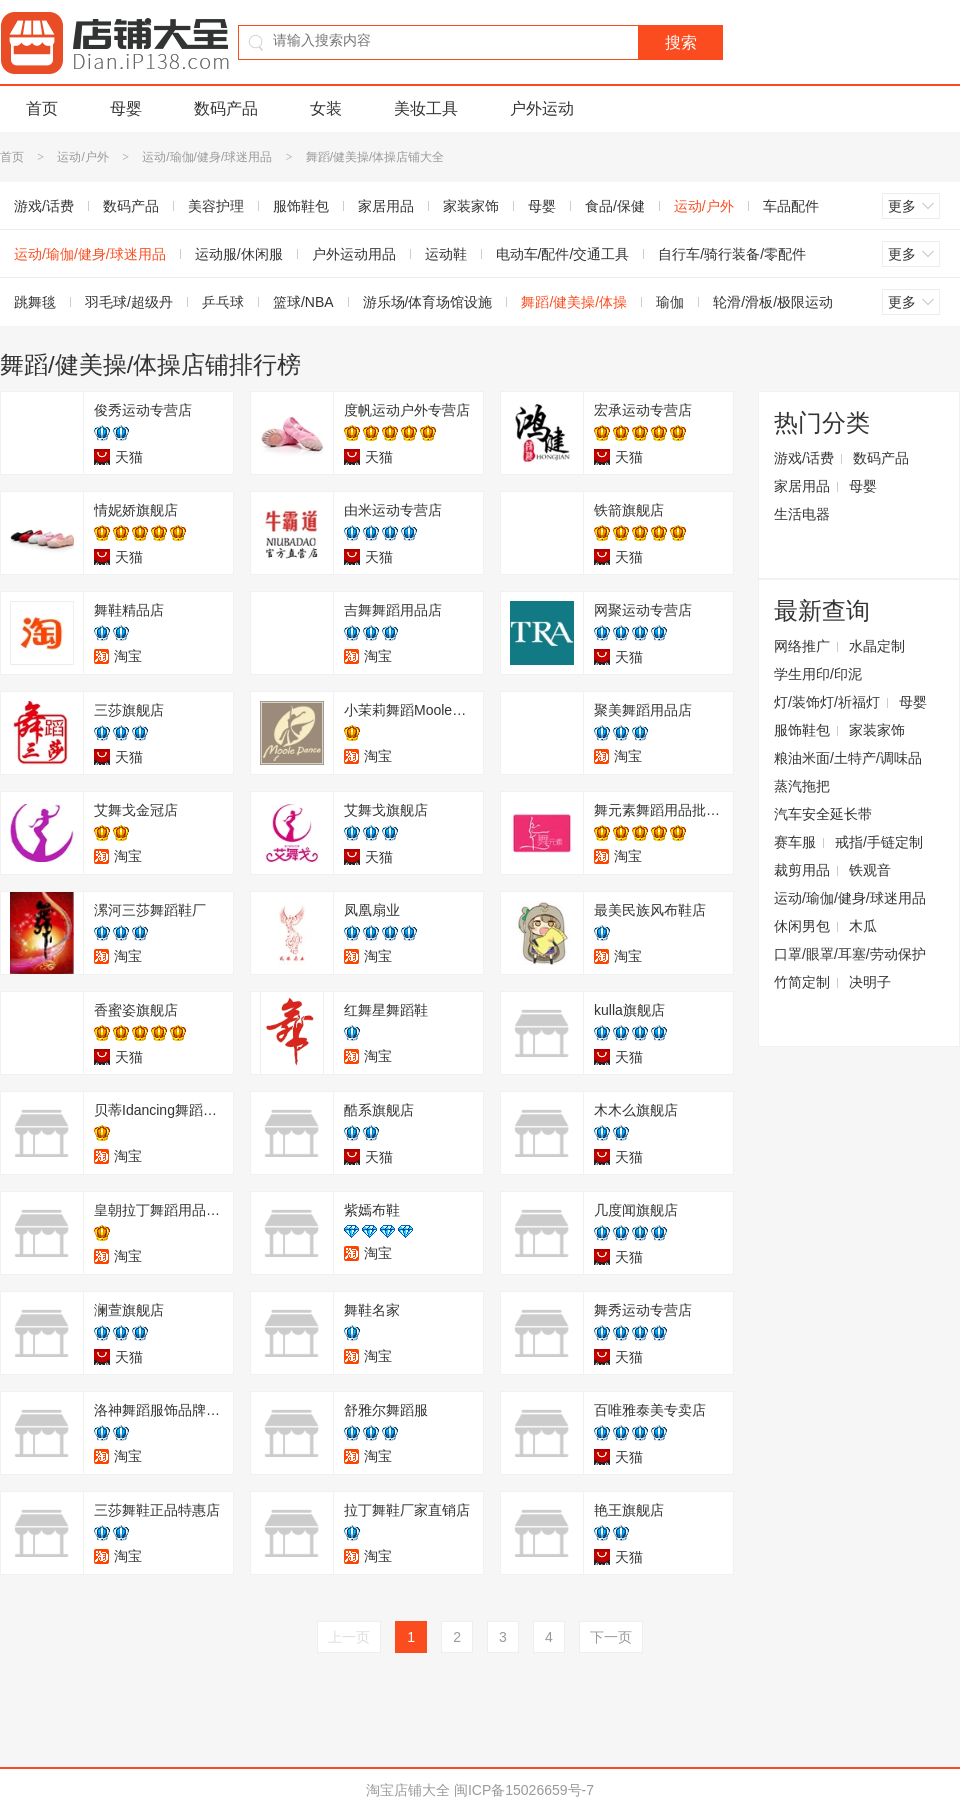 This screenshot has width=960, height=1818. I want to click on 上一页, so click(349, 1637).